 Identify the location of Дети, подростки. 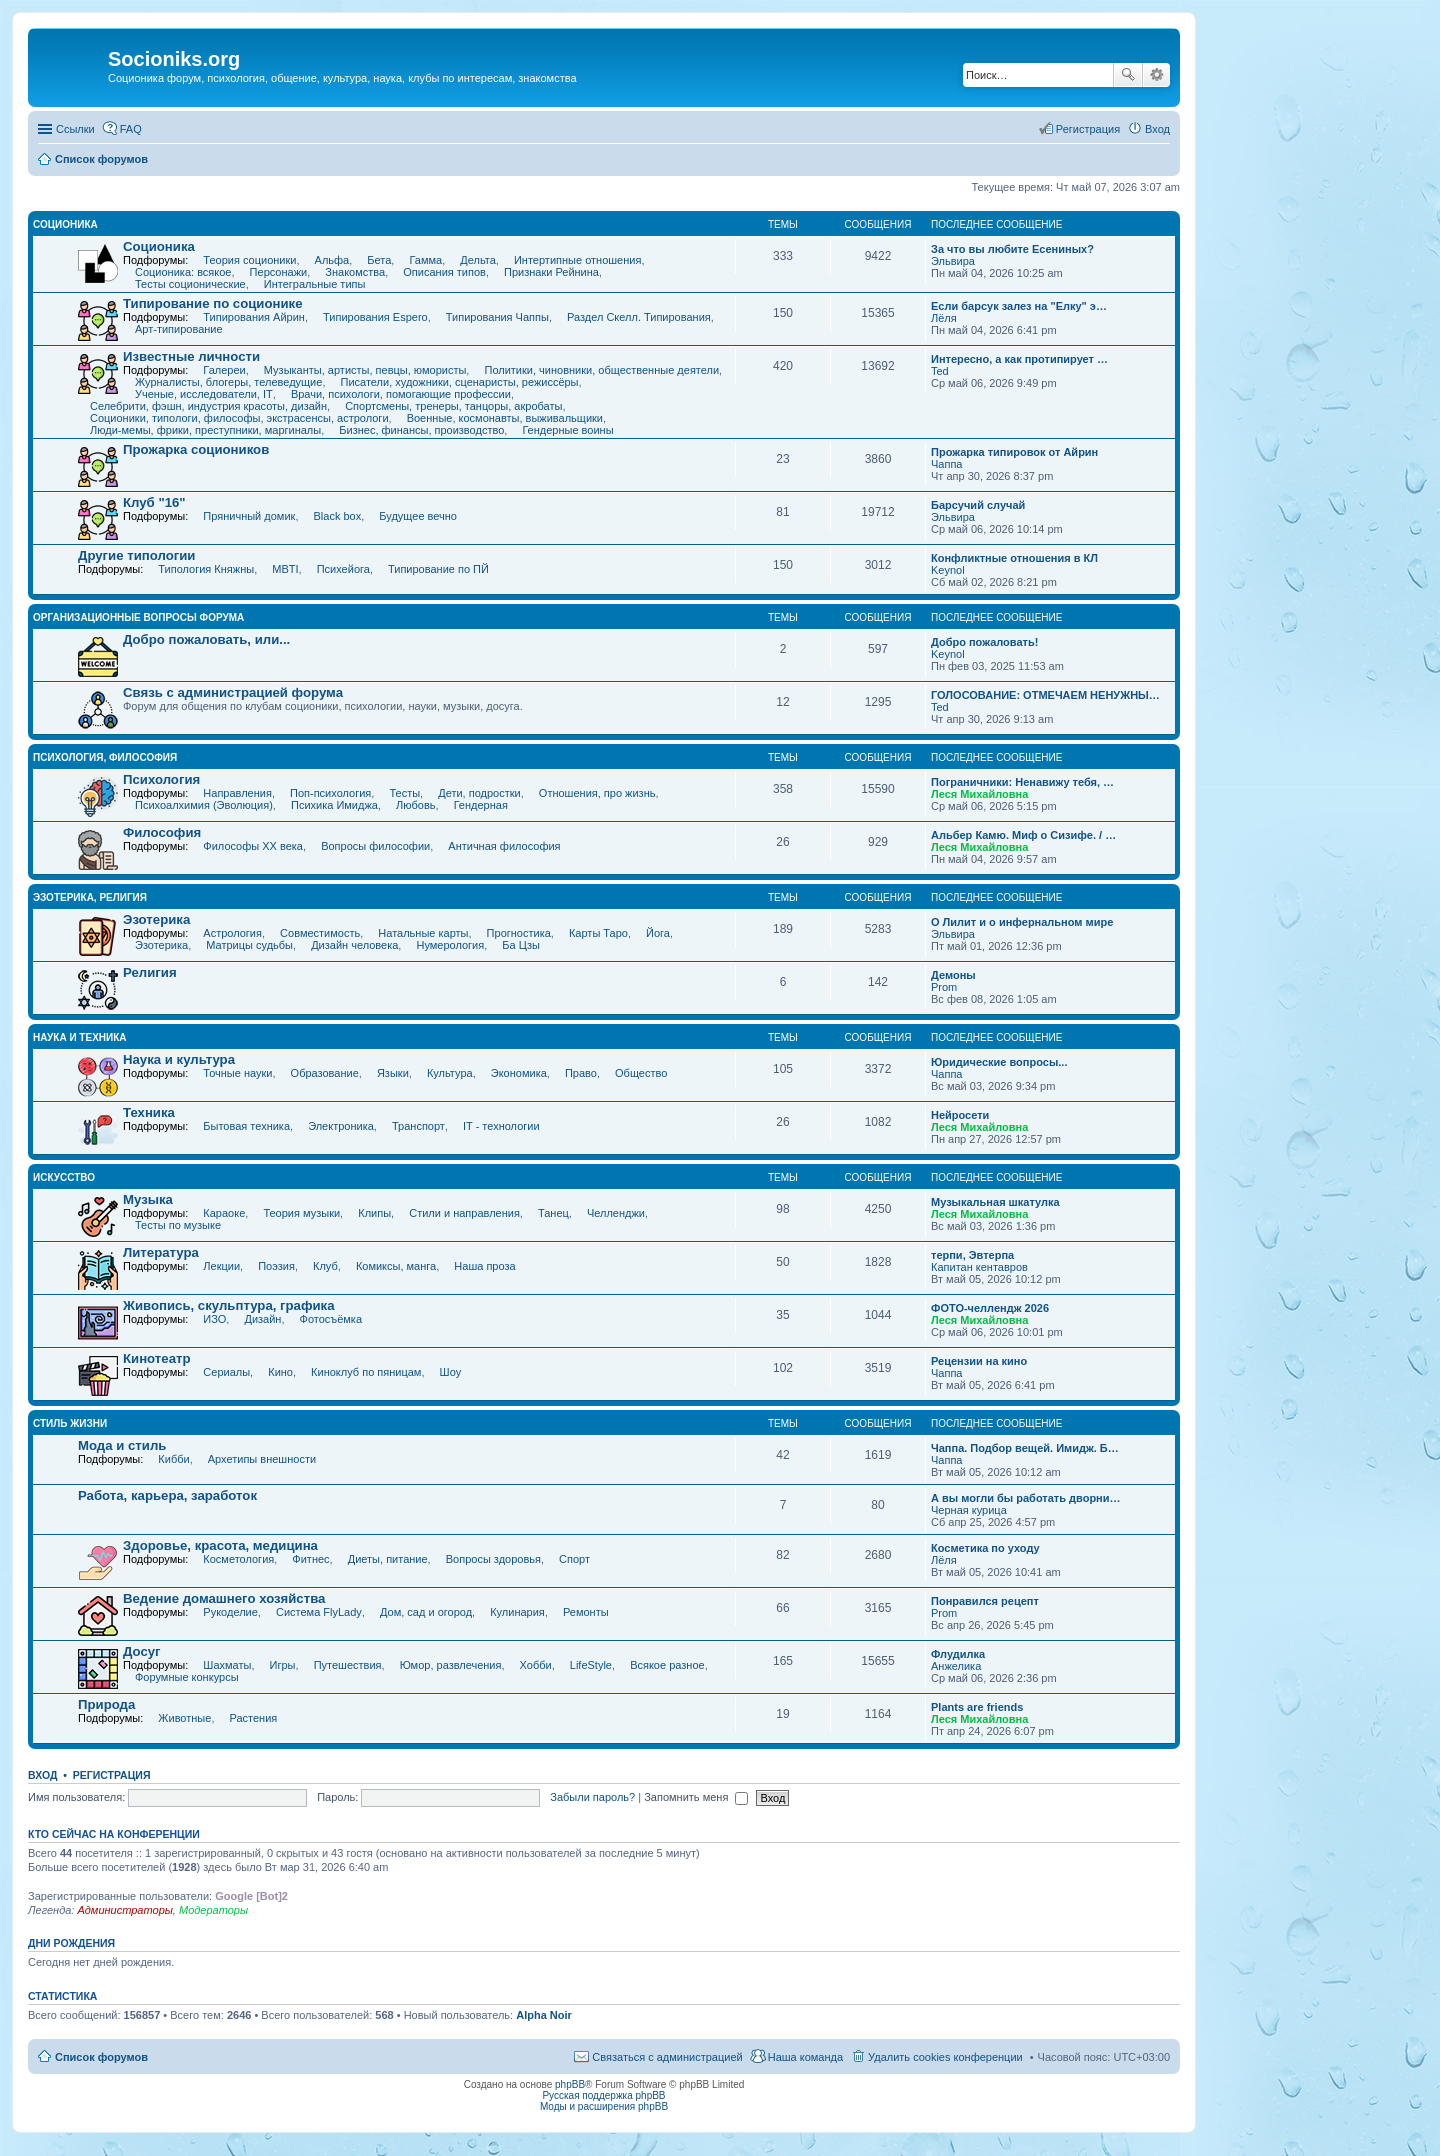
(479, 793).